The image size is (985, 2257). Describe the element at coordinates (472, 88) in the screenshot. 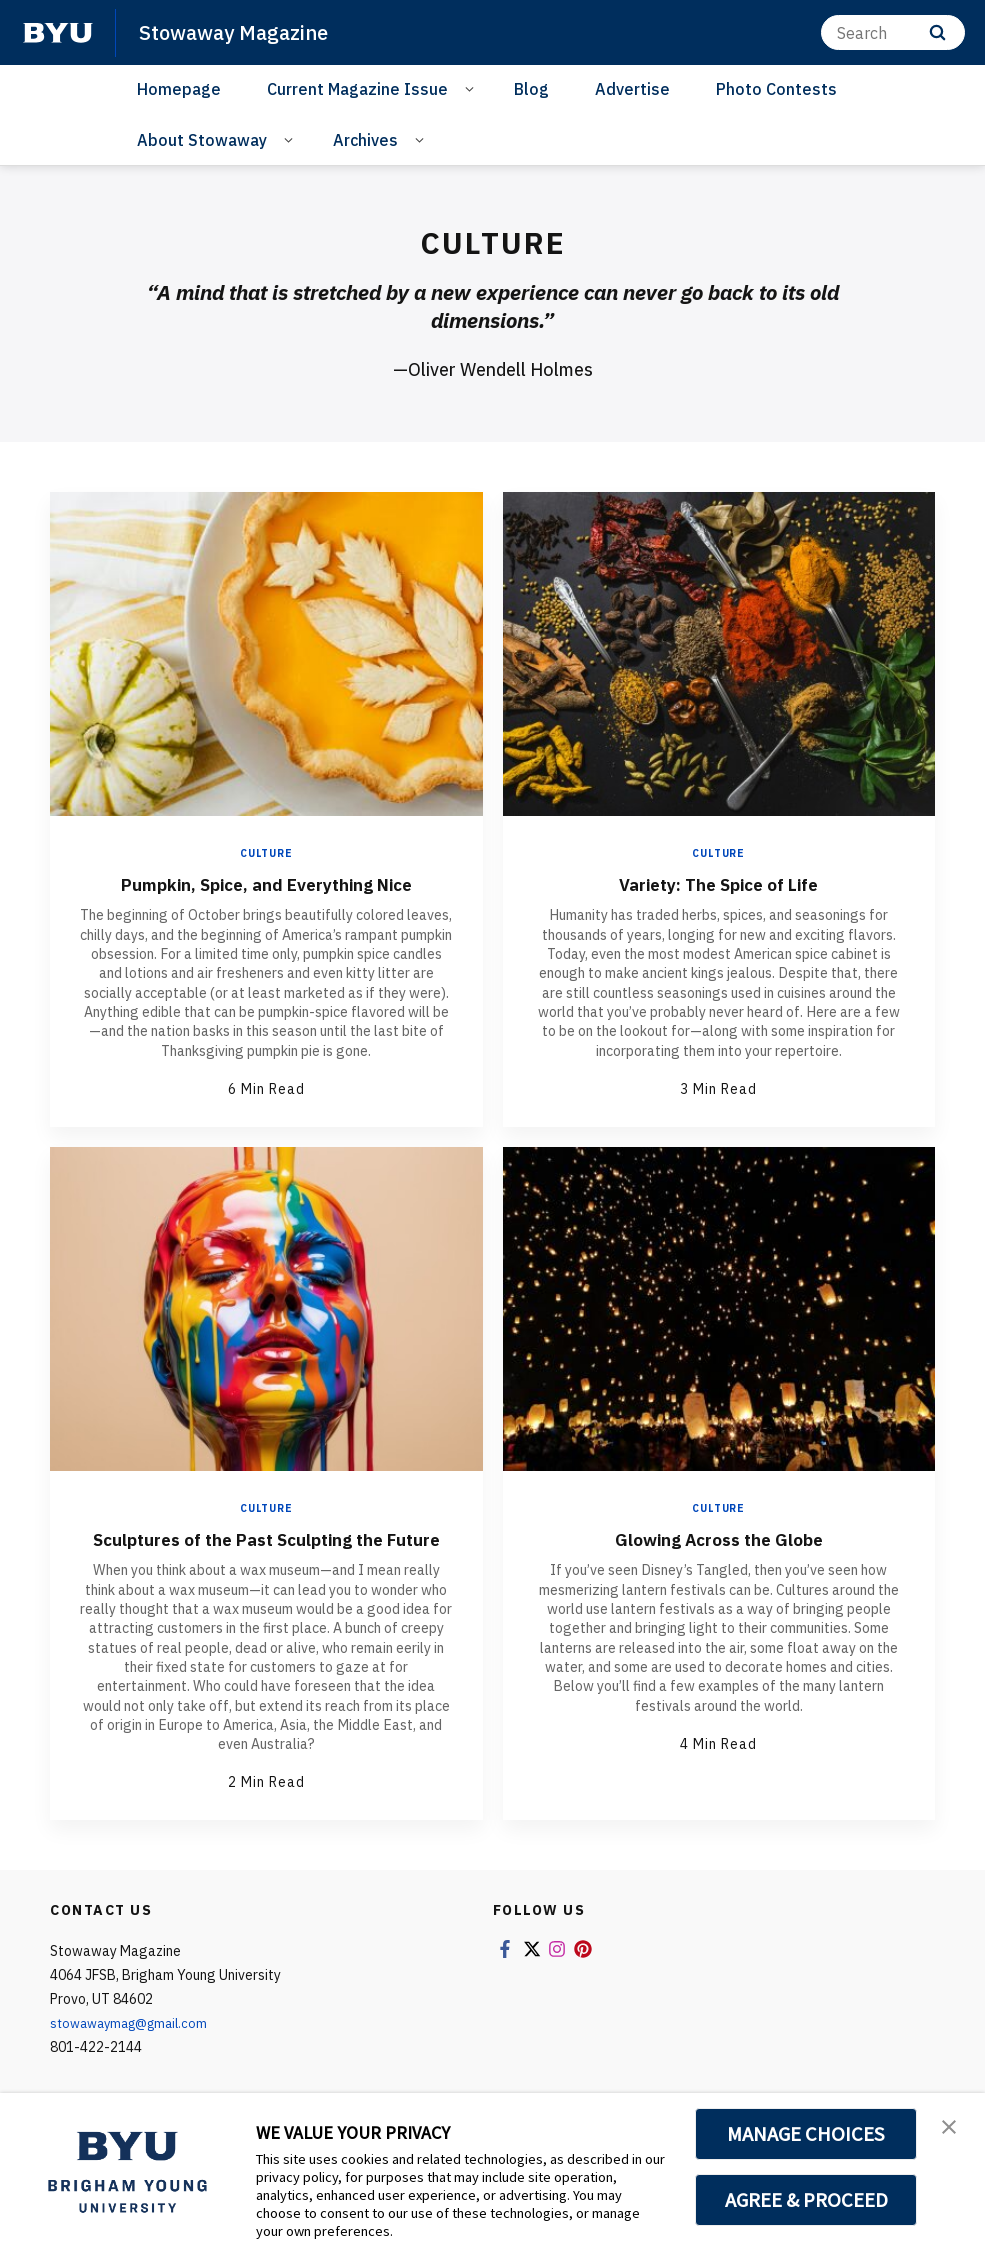

I see `[Open Sub Navigation]` at that location.